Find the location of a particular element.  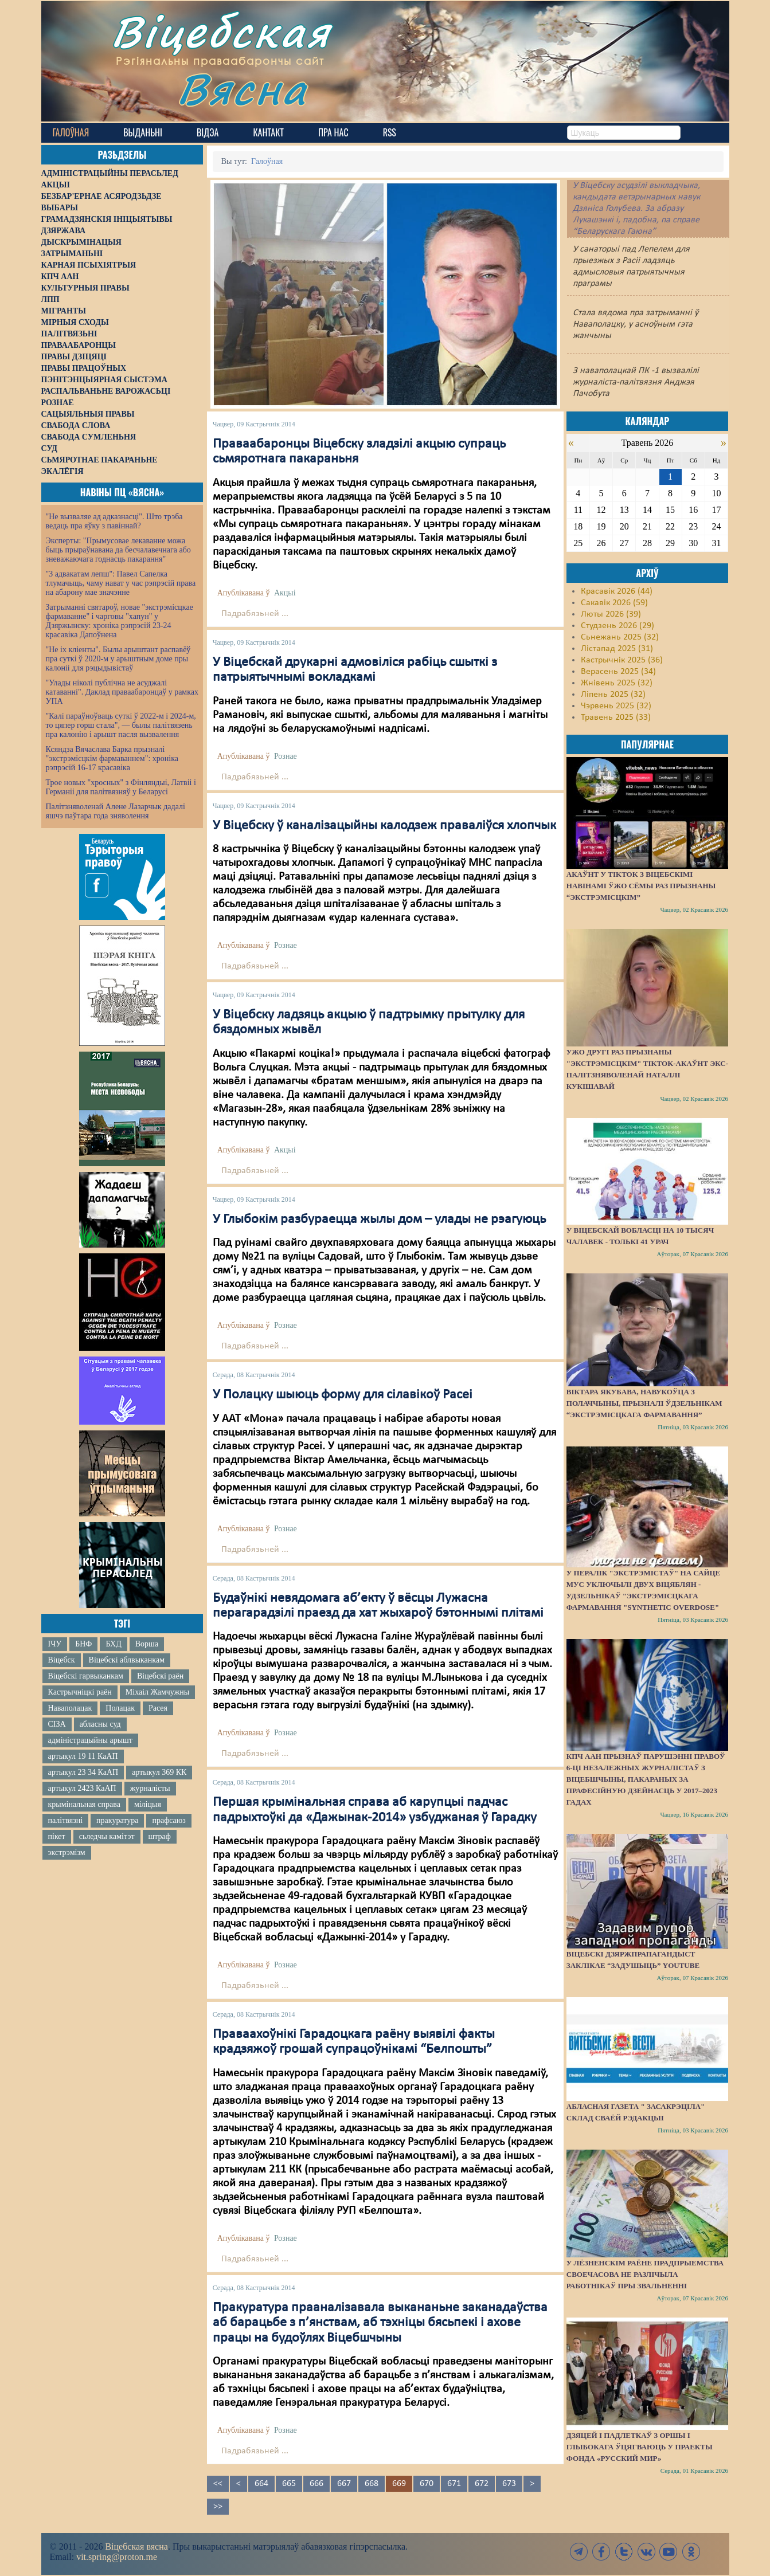

670 is located at coordinates (426, 2483).